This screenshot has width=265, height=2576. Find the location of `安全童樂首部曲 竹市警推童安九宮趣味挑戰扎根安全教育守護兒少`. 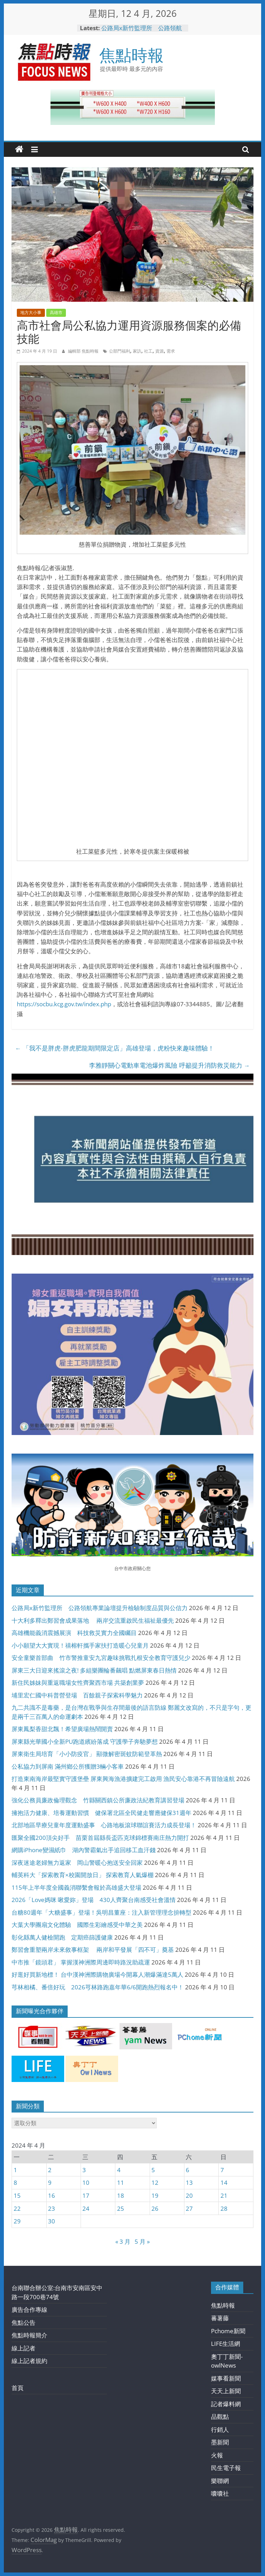

安全童樂首部曲 竹市警推童安九宮趣味挑戰扎根安全教育守護兒少 is located at coordinates (101, 1658).